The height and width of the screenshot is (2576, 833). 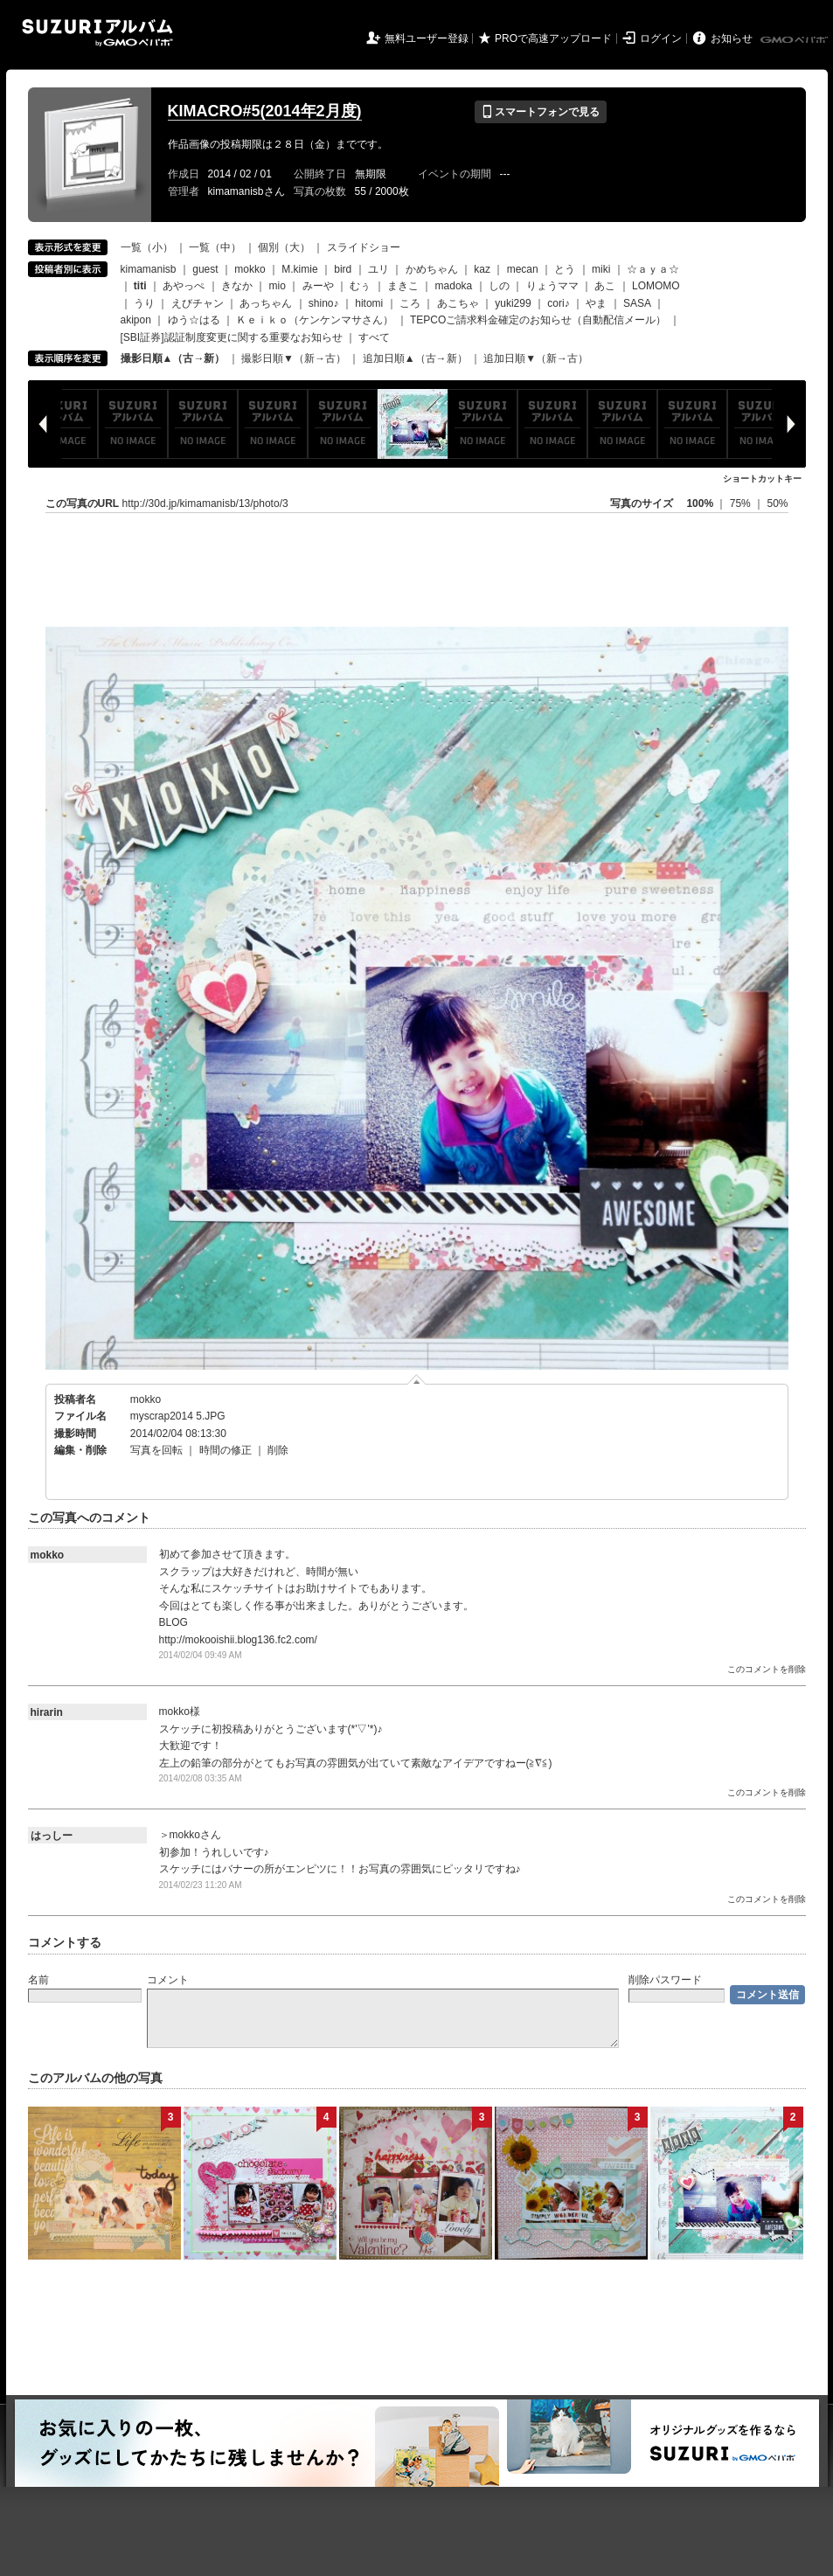 I want to click on mokko, so click(x=249, y=269).